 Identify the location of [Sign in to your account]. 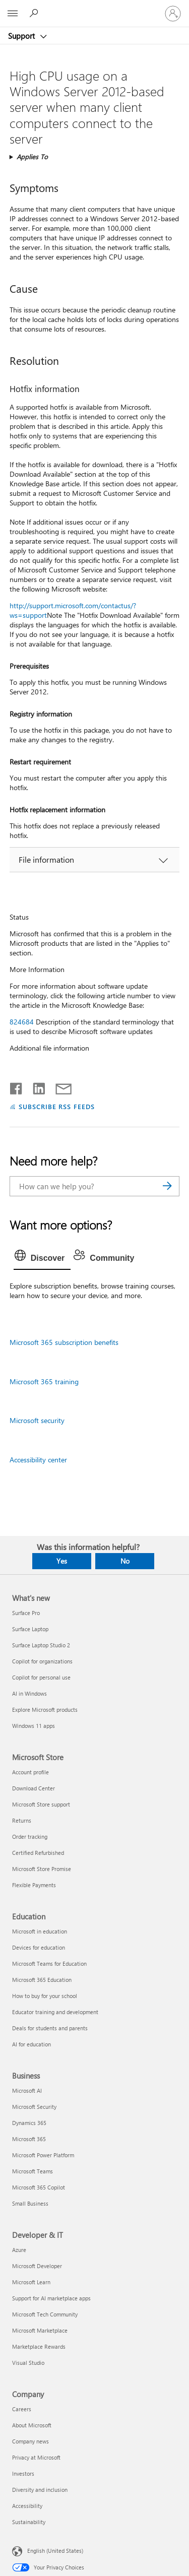
(173, 14).